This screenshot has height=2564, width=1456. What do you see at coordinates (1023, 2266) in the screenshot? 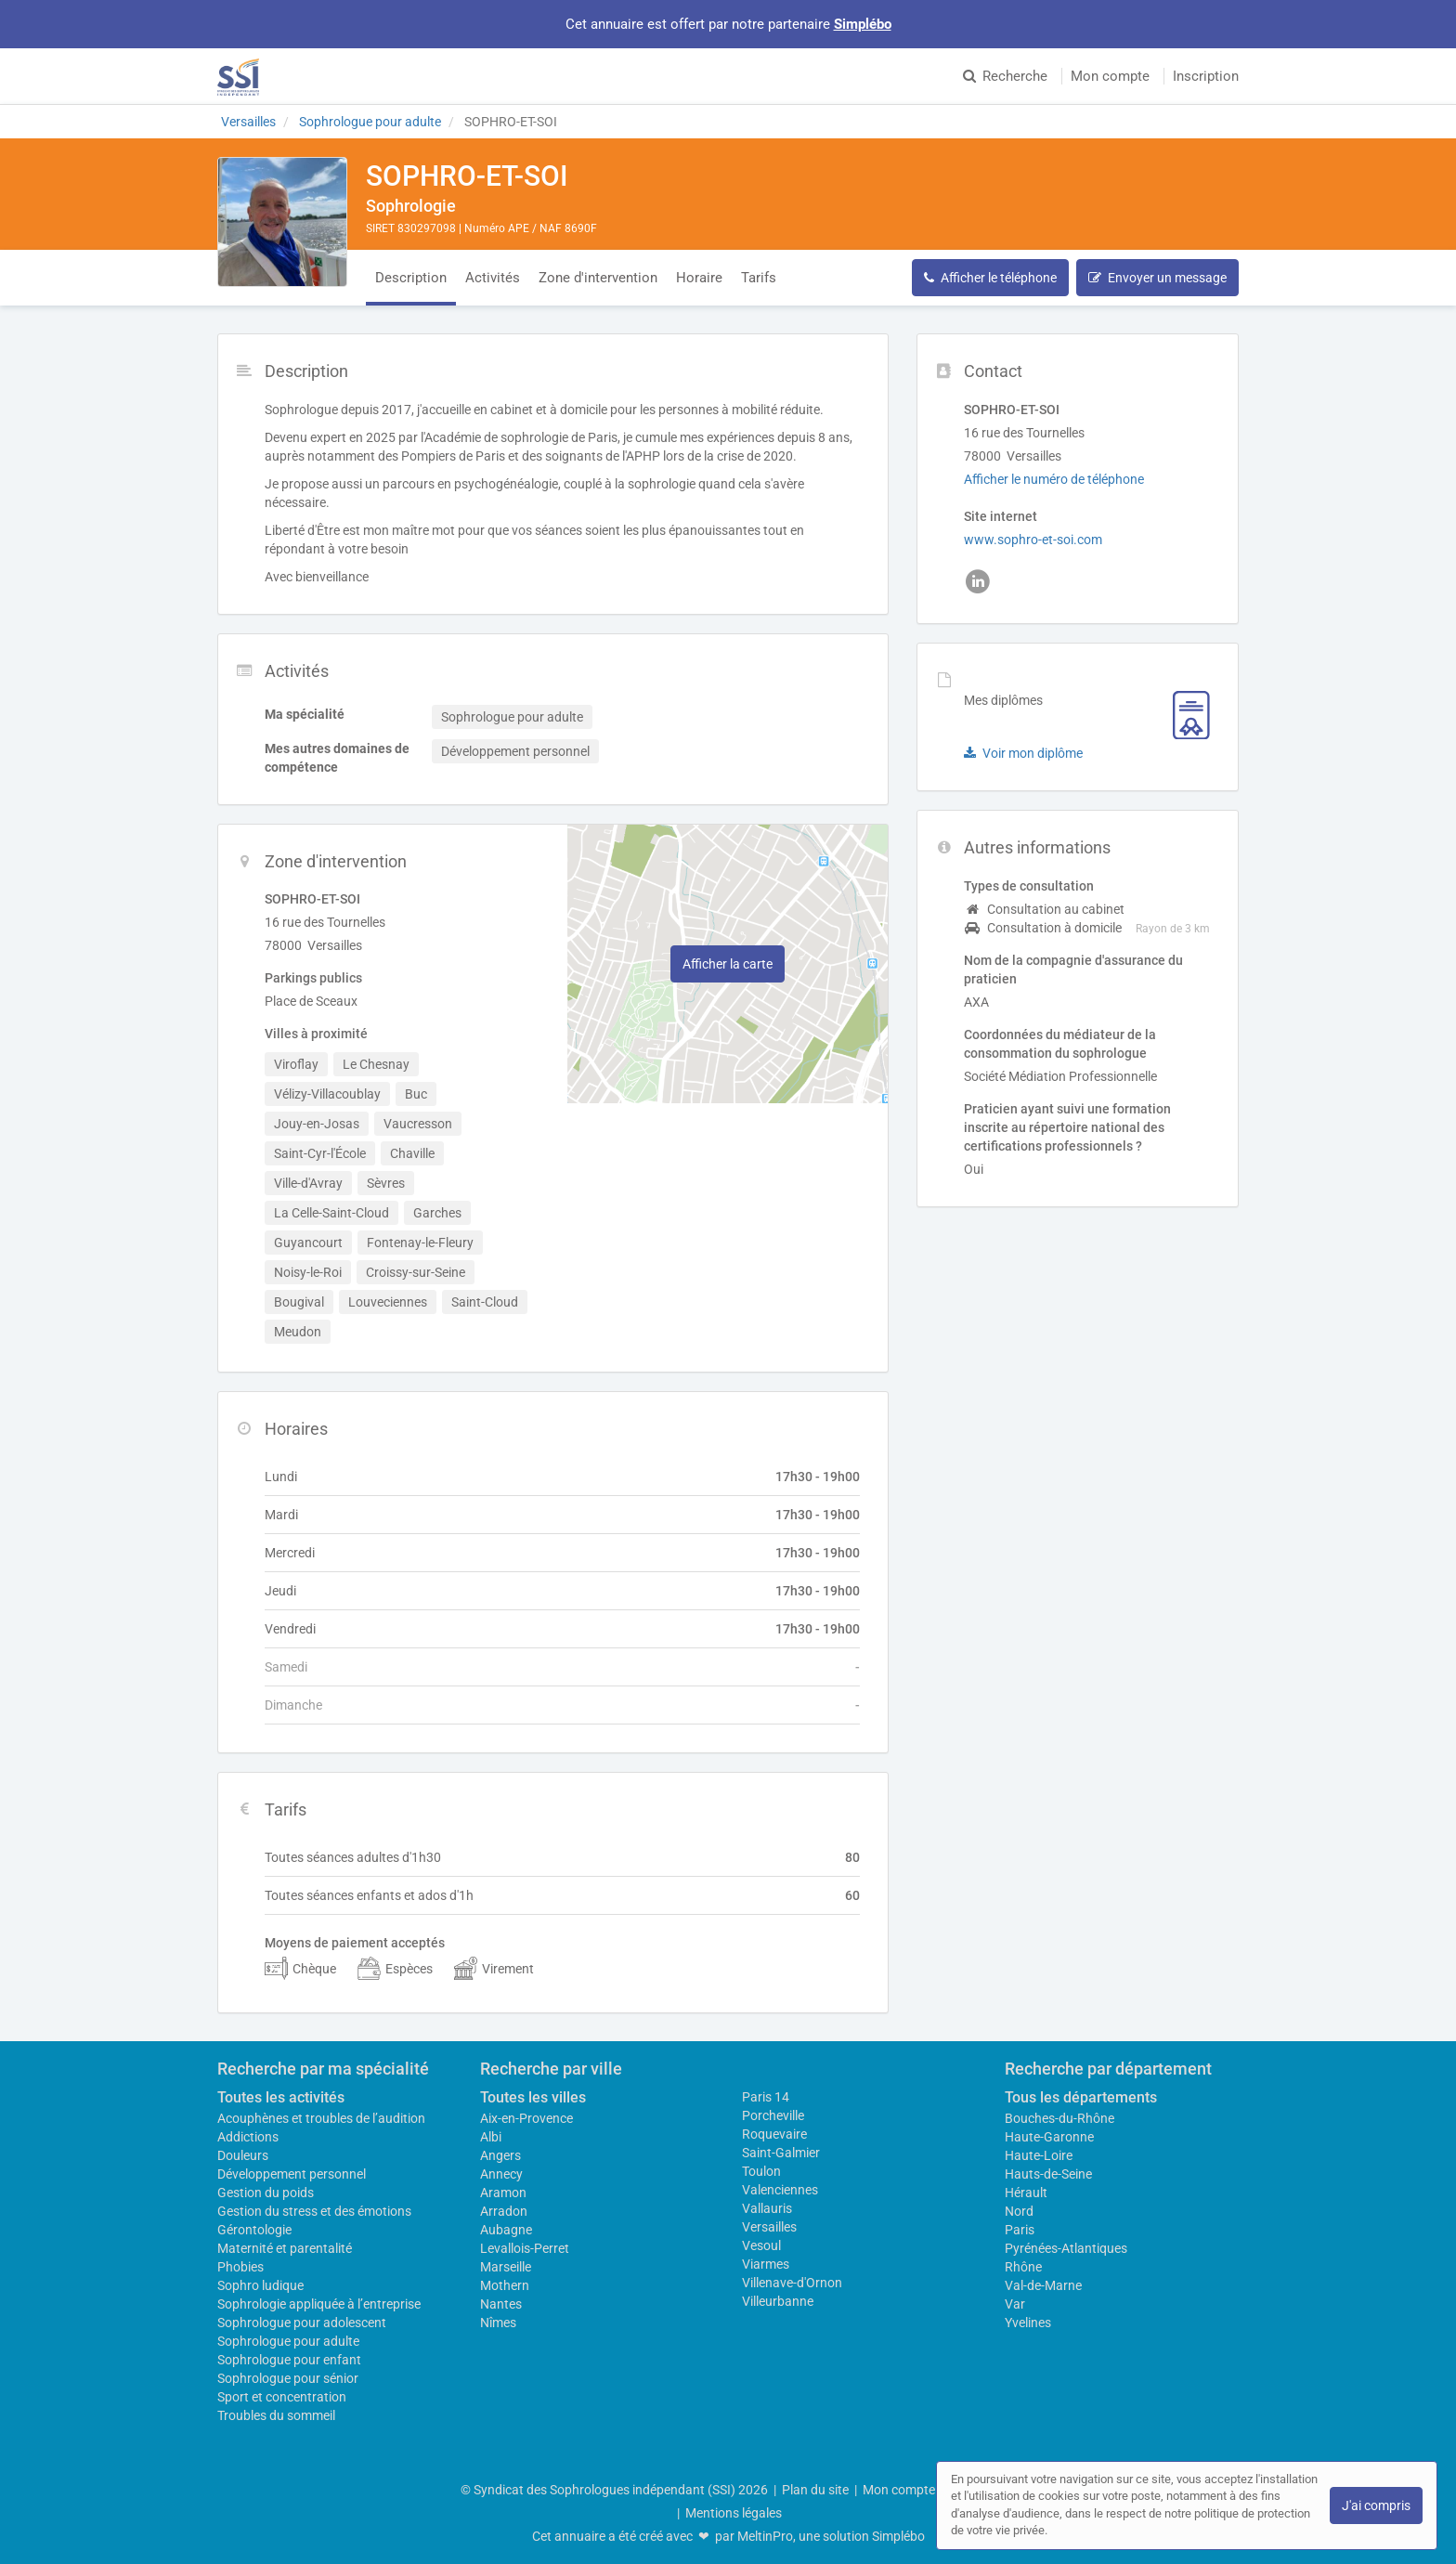
I see `Rhône` at bounding box center [1023, 2266].